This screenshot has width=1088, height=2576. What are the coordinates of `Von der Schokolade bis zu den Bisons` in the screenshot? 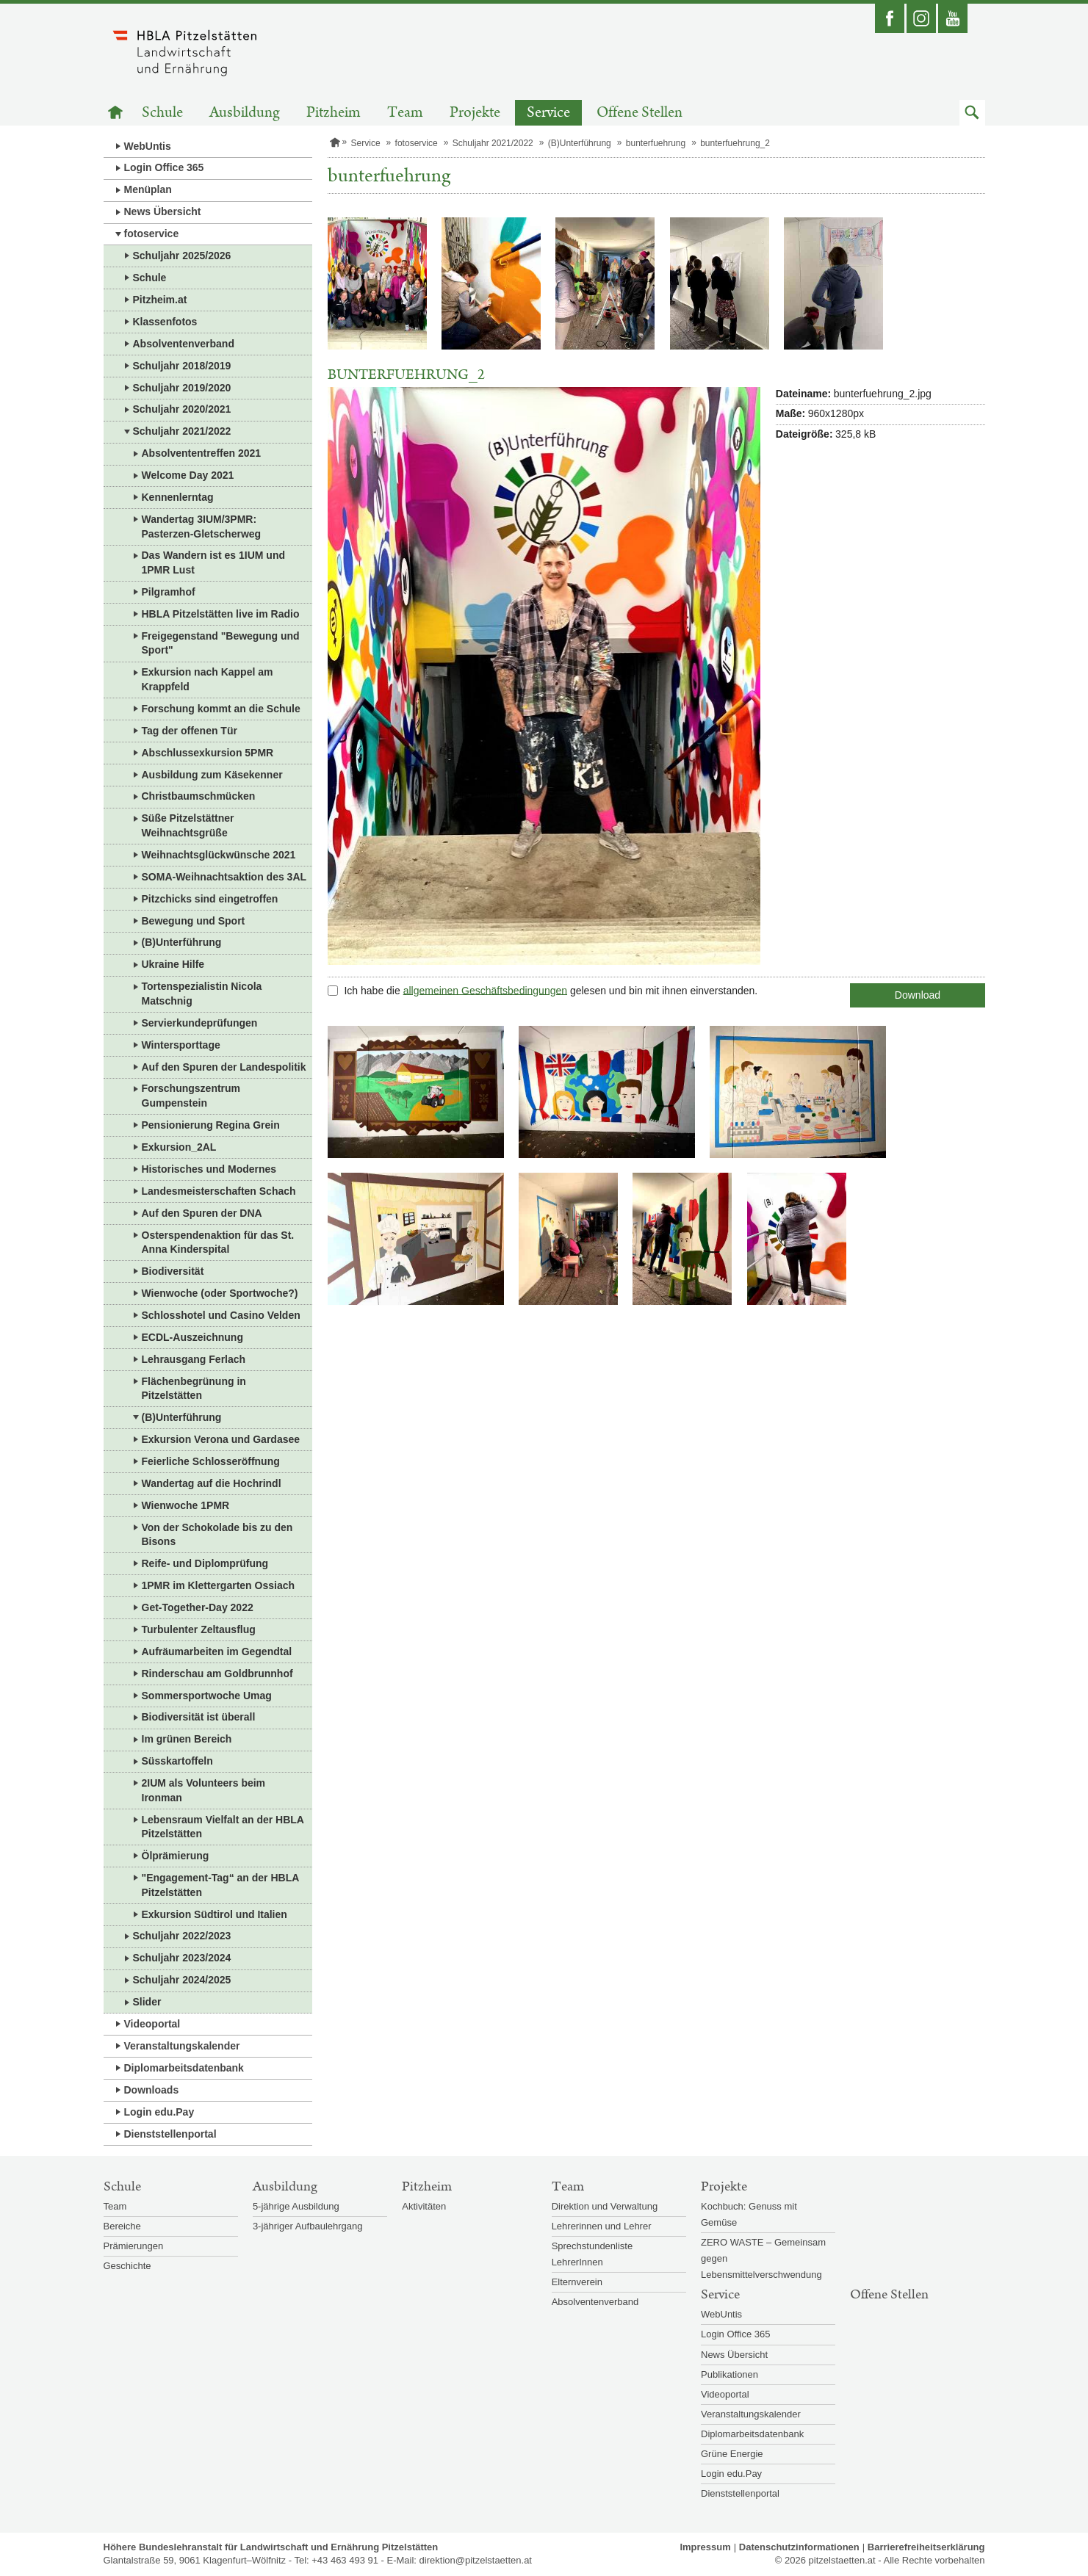 It's located at (217, 1535).